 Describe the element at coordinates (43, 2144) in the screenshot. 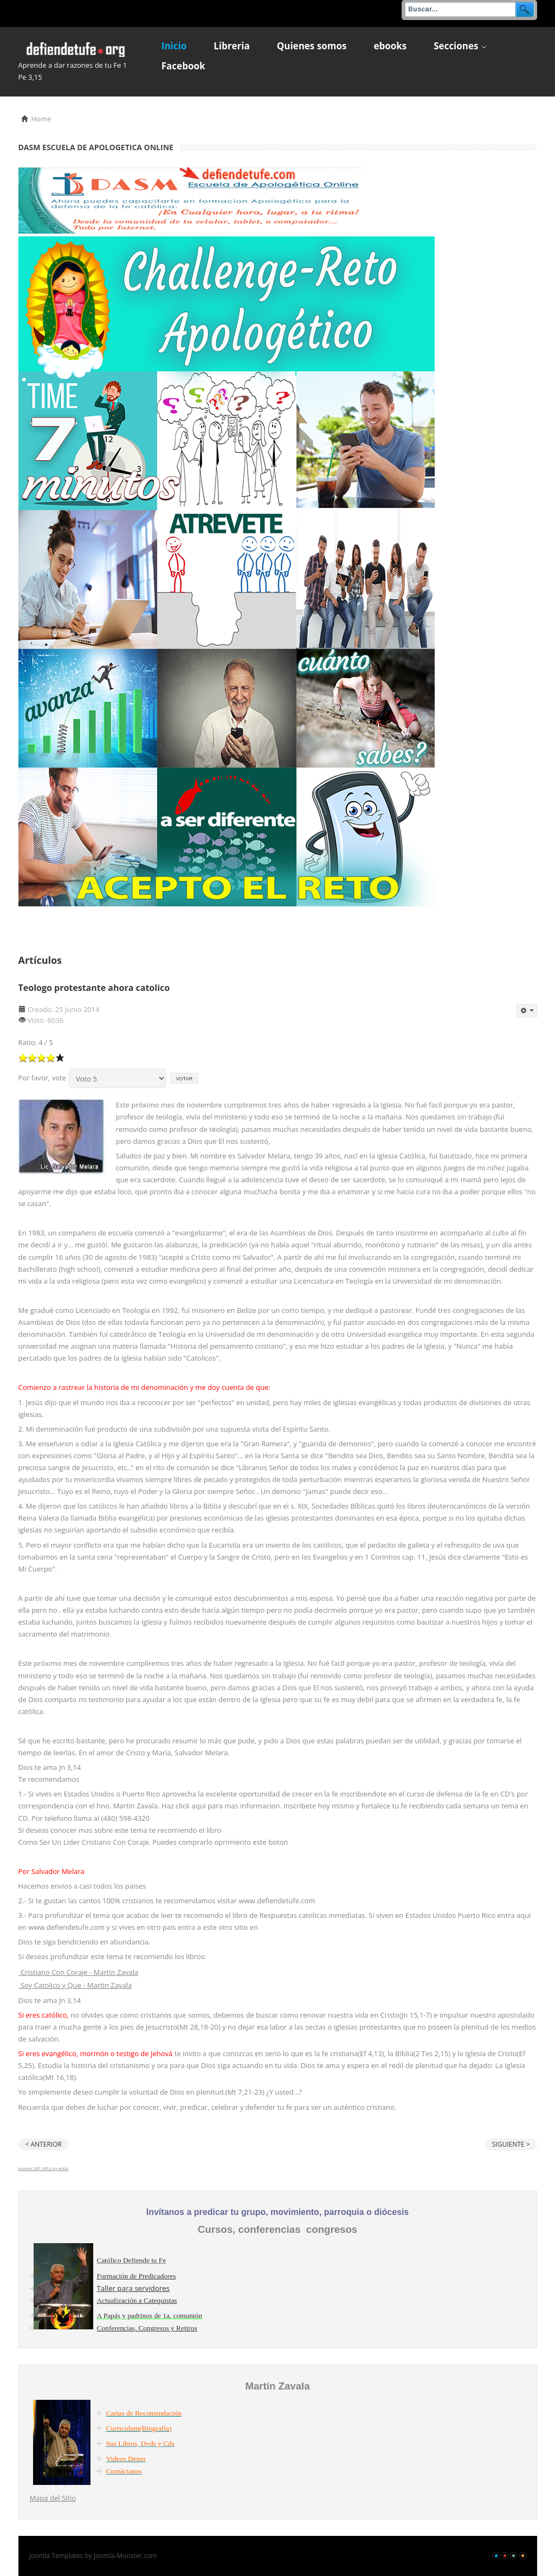

I see `< Anterior` at that location.